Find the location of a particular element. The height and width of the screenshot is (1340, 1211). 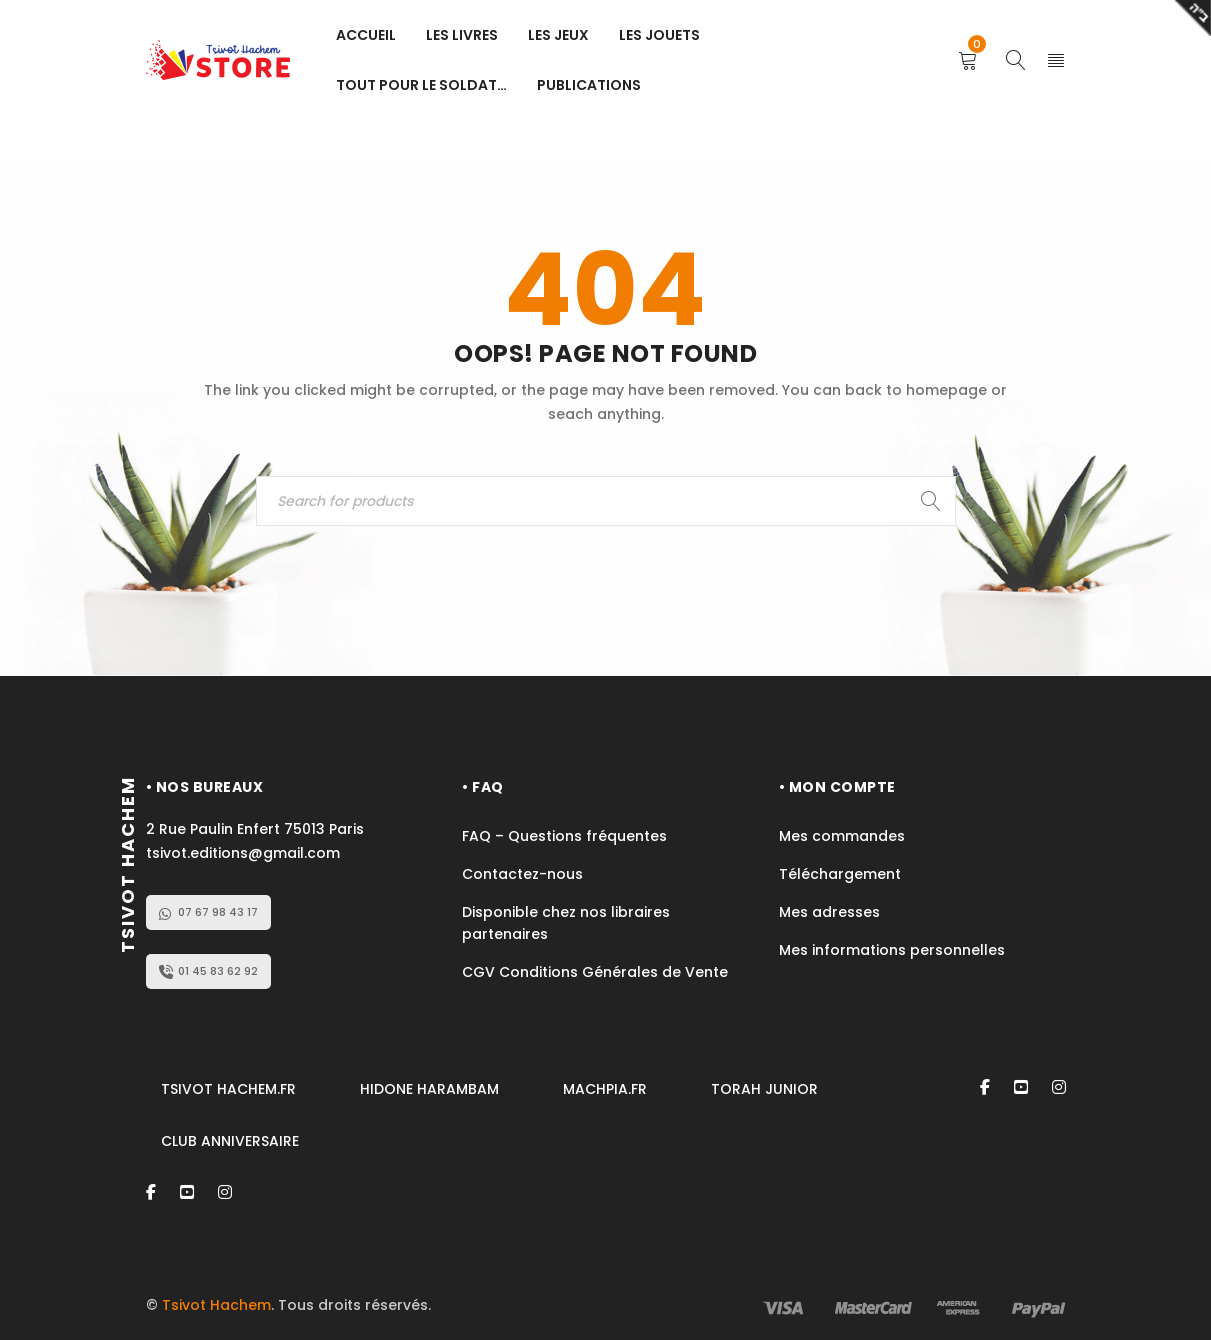

Mes commandes is located at coordinates (842, 836).